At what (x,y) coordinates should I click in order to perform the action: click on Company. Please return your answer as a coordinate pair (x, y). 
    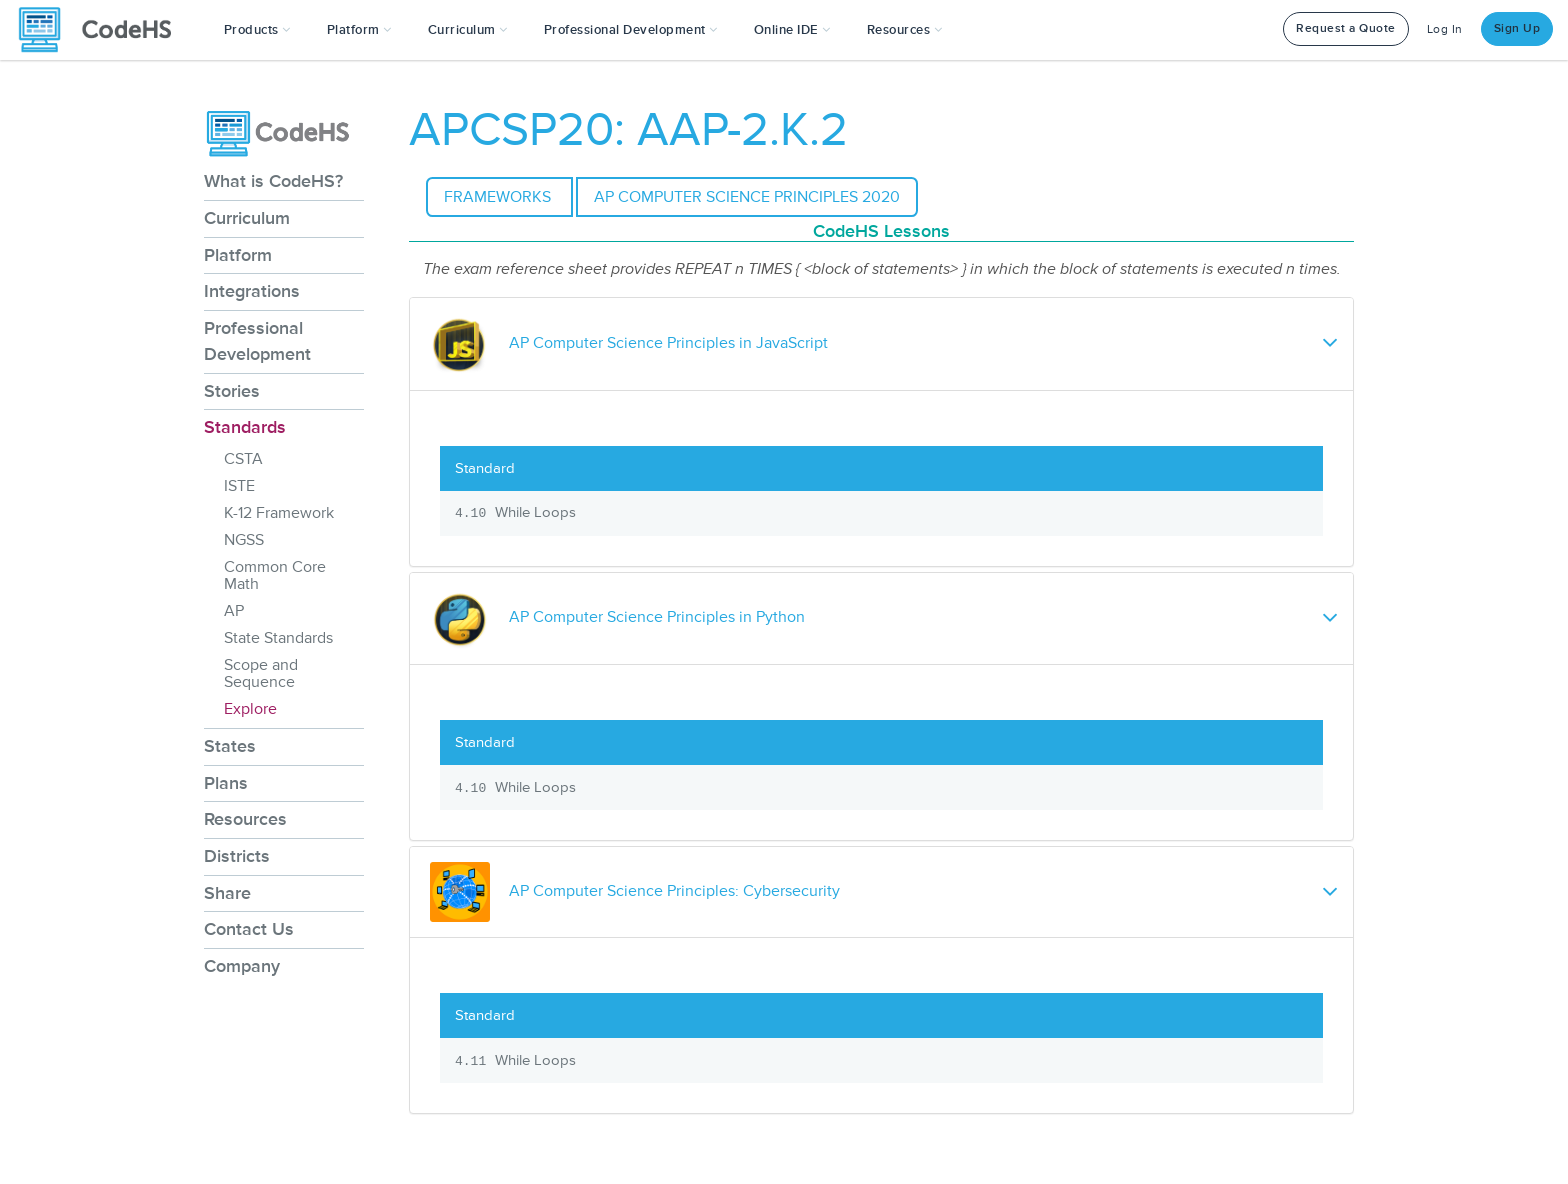
    Looking at the image, I should click on (242, 966).